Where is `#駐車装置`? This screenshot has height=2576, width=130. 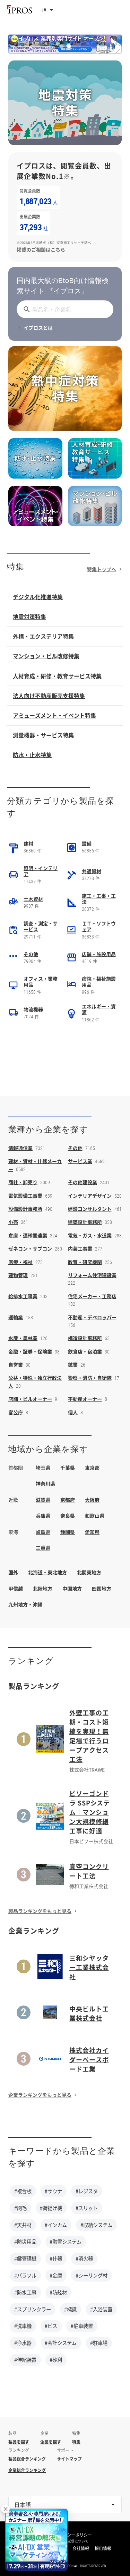
#駐車装置 is located at coordinates (82, 2326).